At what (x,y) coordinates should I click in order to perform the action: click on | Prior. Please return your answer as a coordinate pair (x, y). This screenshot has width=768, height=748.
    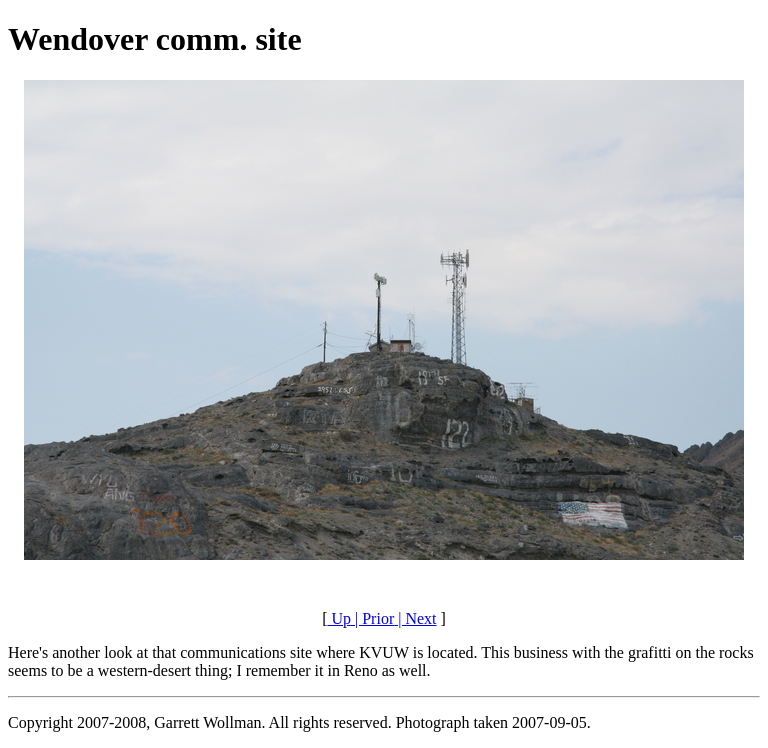
    Looking at the image, I should click on (372, 618).